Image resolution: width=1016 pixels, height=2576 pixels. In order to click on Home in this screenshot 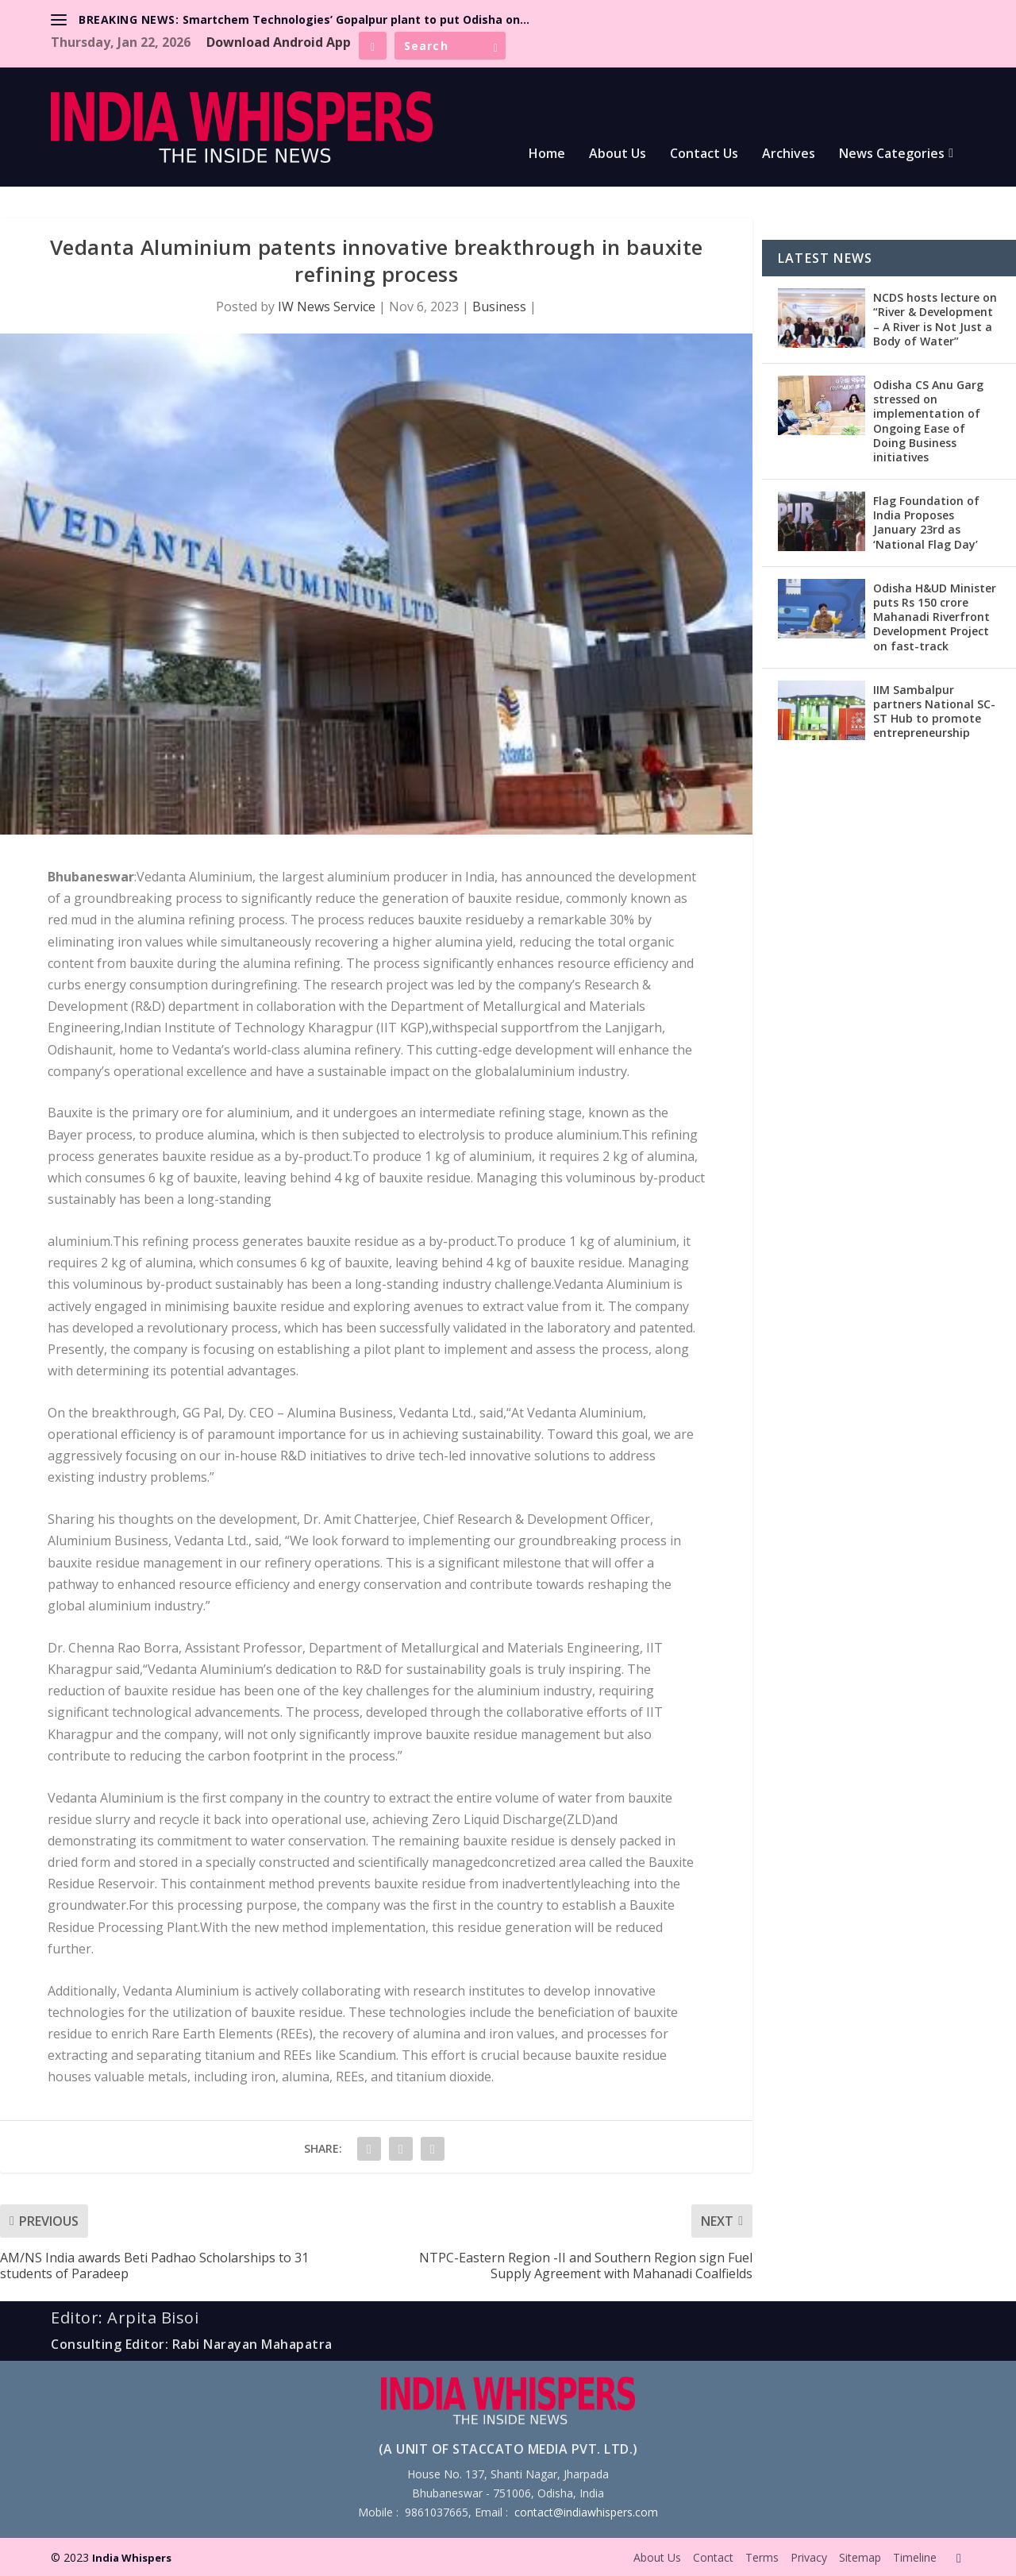, I will do `click(547, 154)`.